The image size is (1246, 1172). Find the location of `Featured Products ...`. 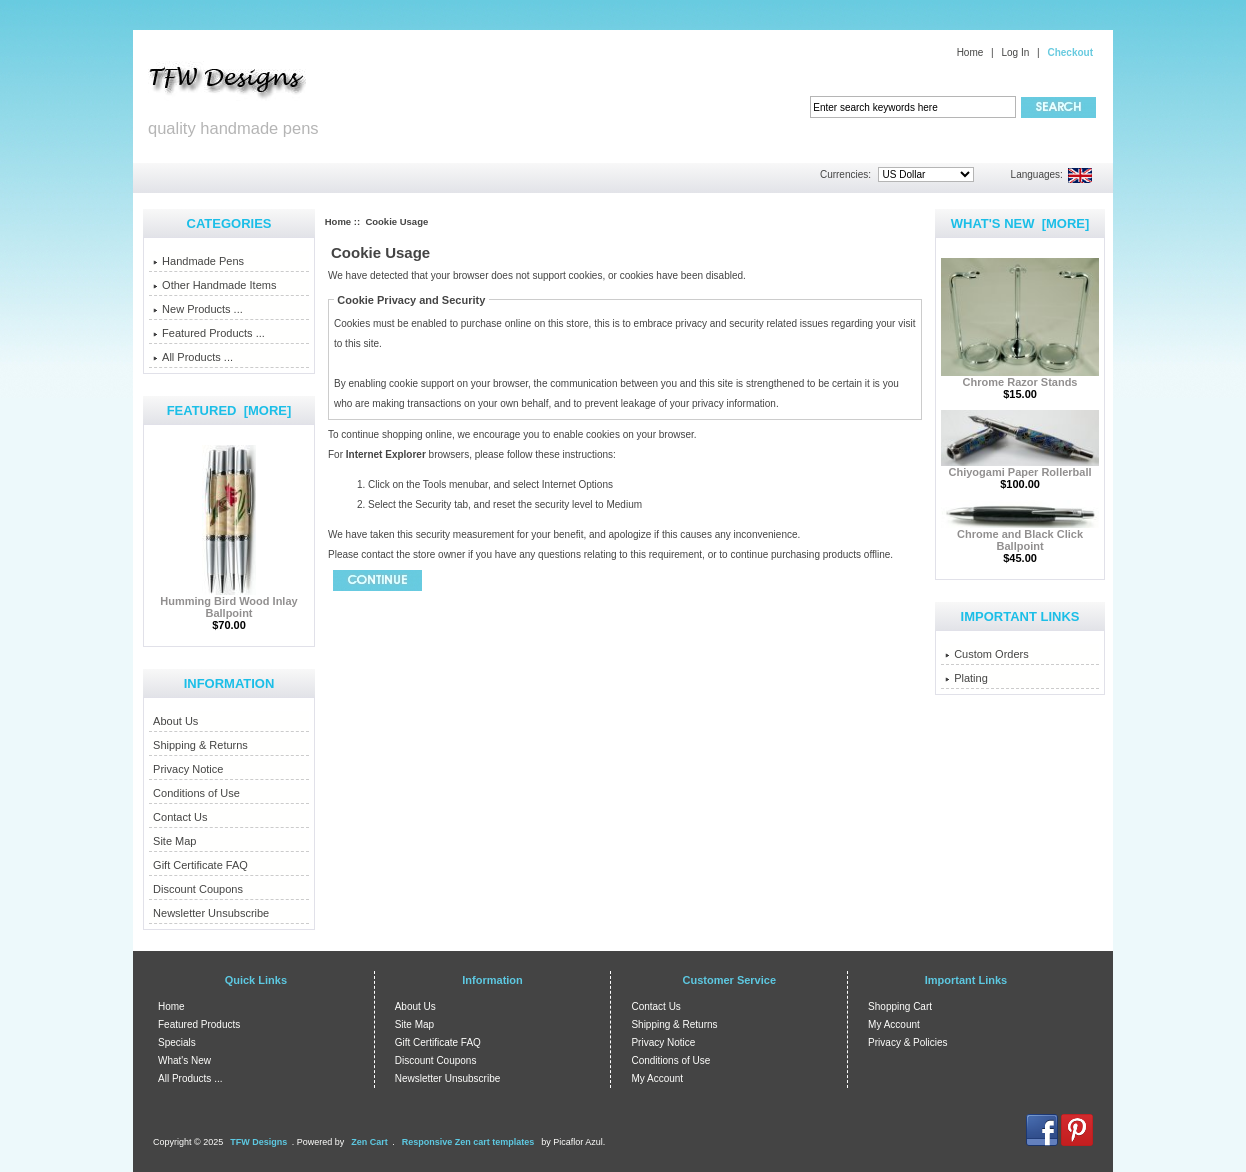

Featured Products ... is located at coordinates (209, 333).